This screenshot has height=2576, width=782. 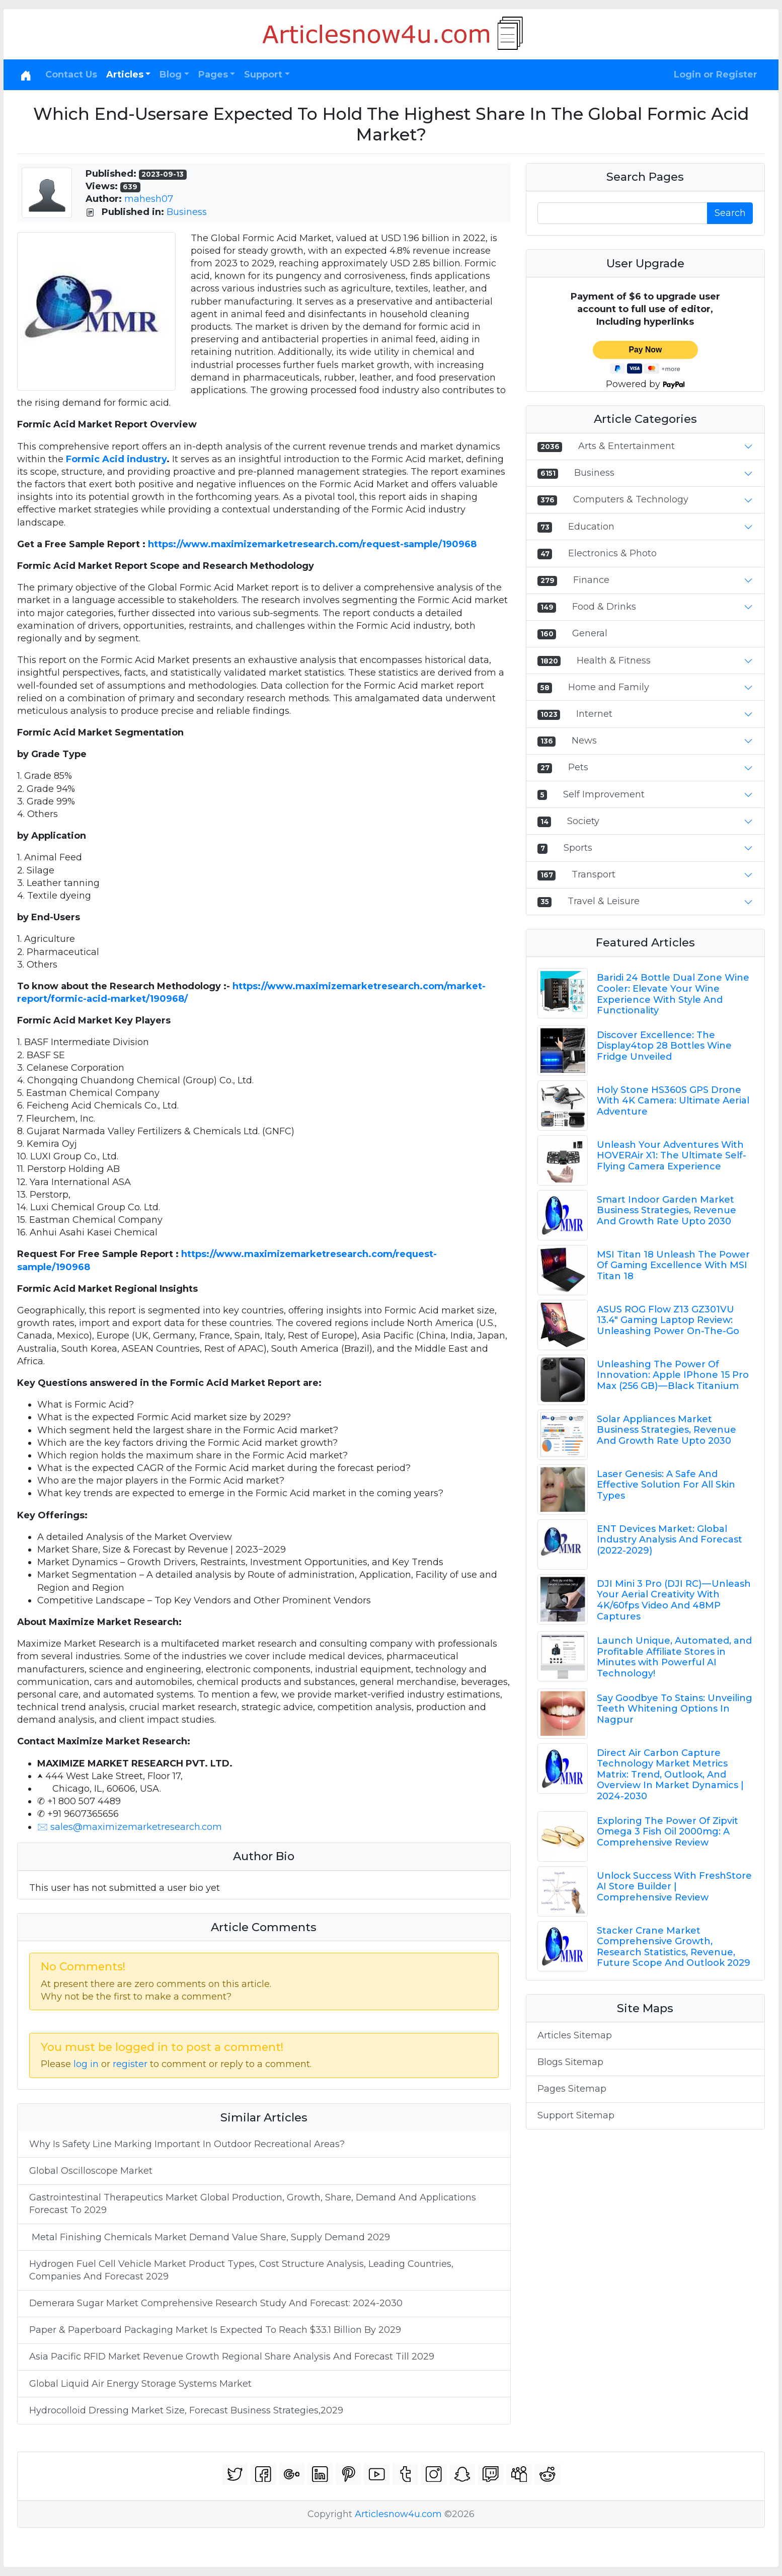 What do you see at coordinates (604, 606) in the screenshot?
I see `Food & Drinks` at bounding box center [604, 606].